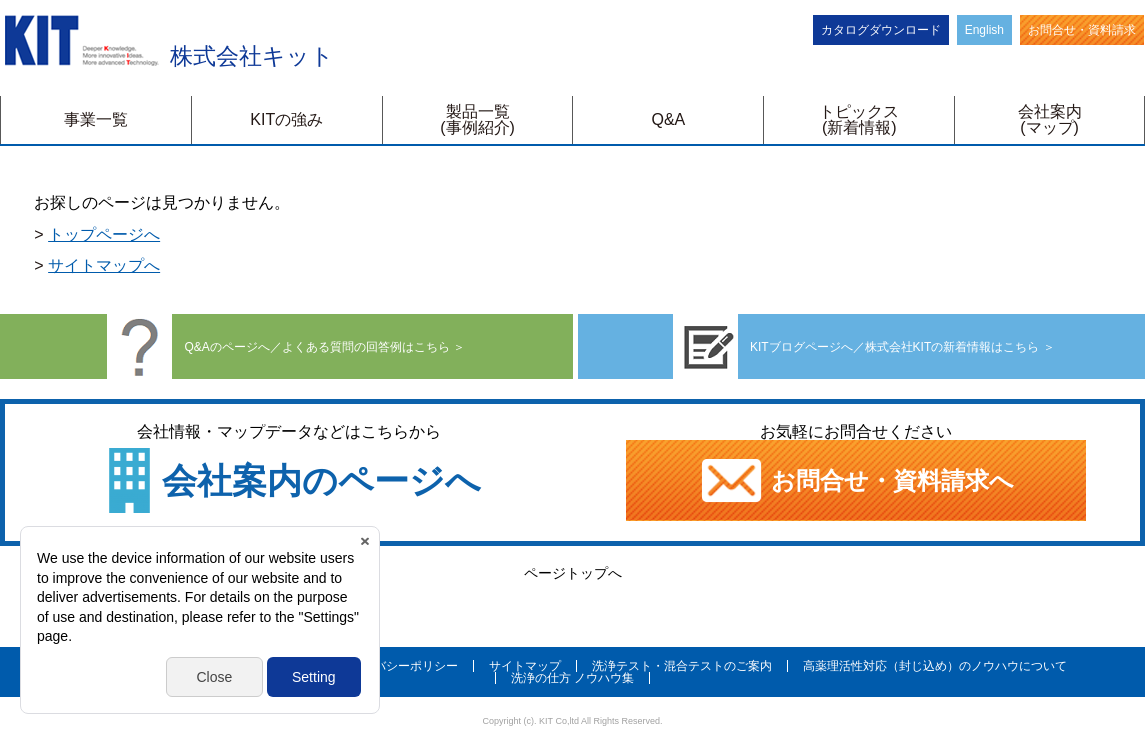 This screenshot has height=746, width=1145. I want to click on お問合せ・資料請求へ, so click(856, 480).